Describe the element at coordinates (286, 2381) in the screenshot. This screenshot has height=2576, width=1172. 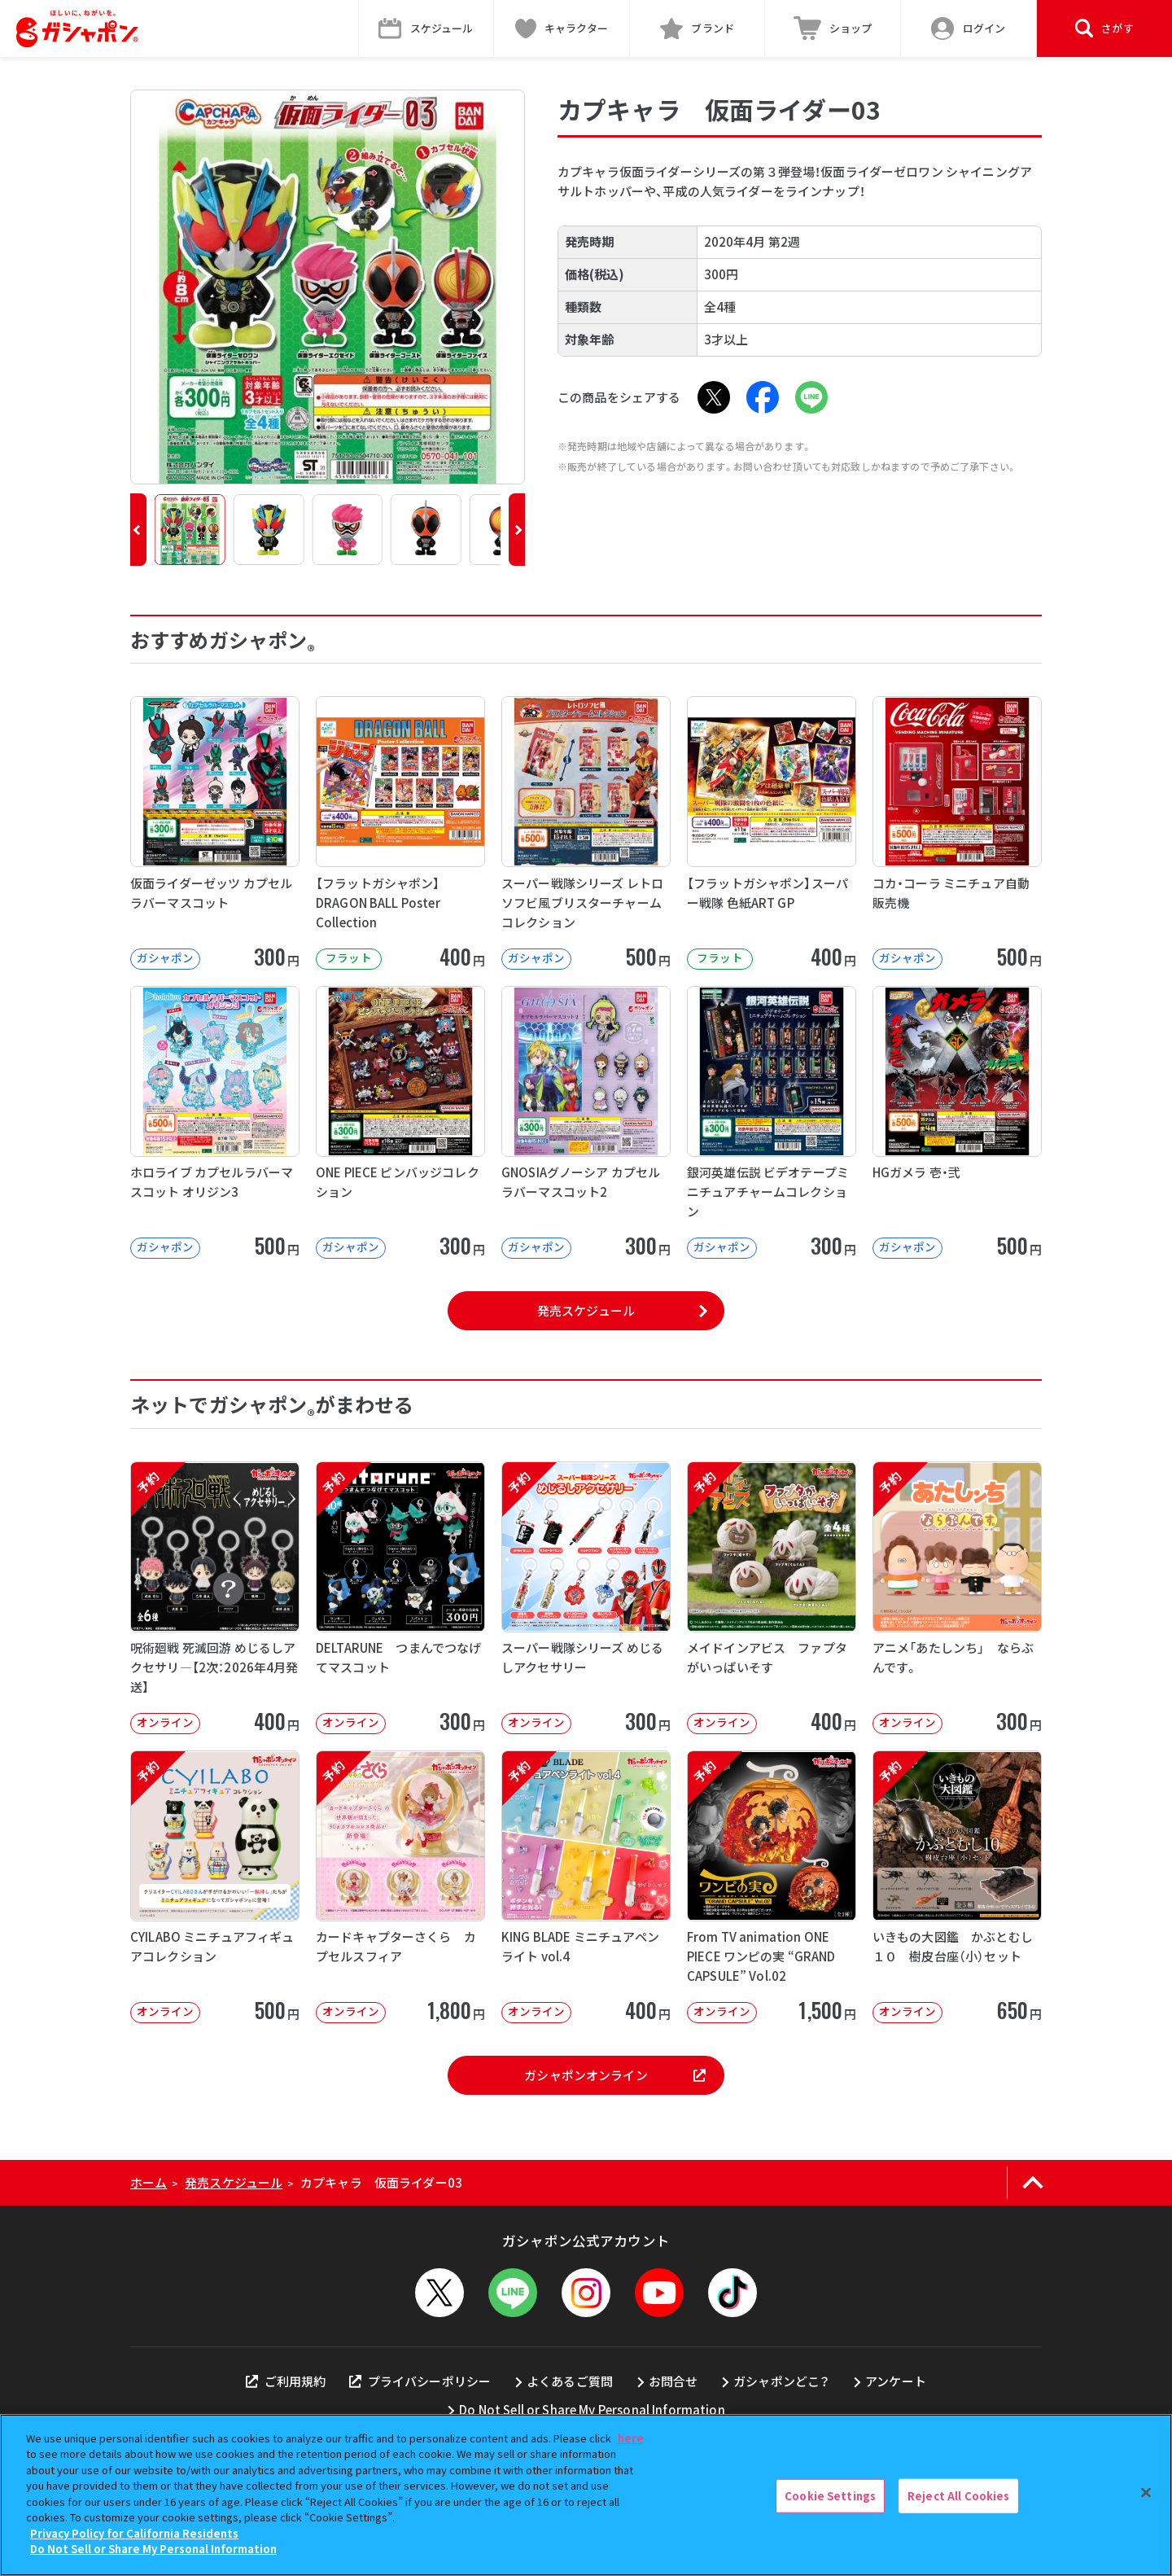
I see `ご利用規約` at that location.